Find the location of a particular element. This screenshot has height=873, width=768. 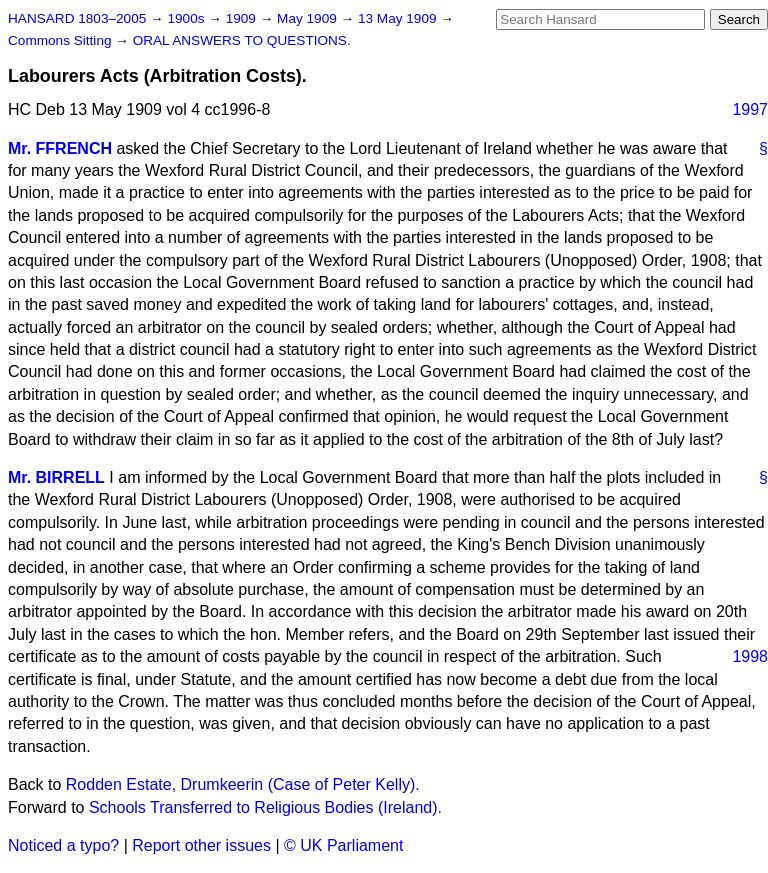

Noticed a typo? is located at coordinates (63, 845).